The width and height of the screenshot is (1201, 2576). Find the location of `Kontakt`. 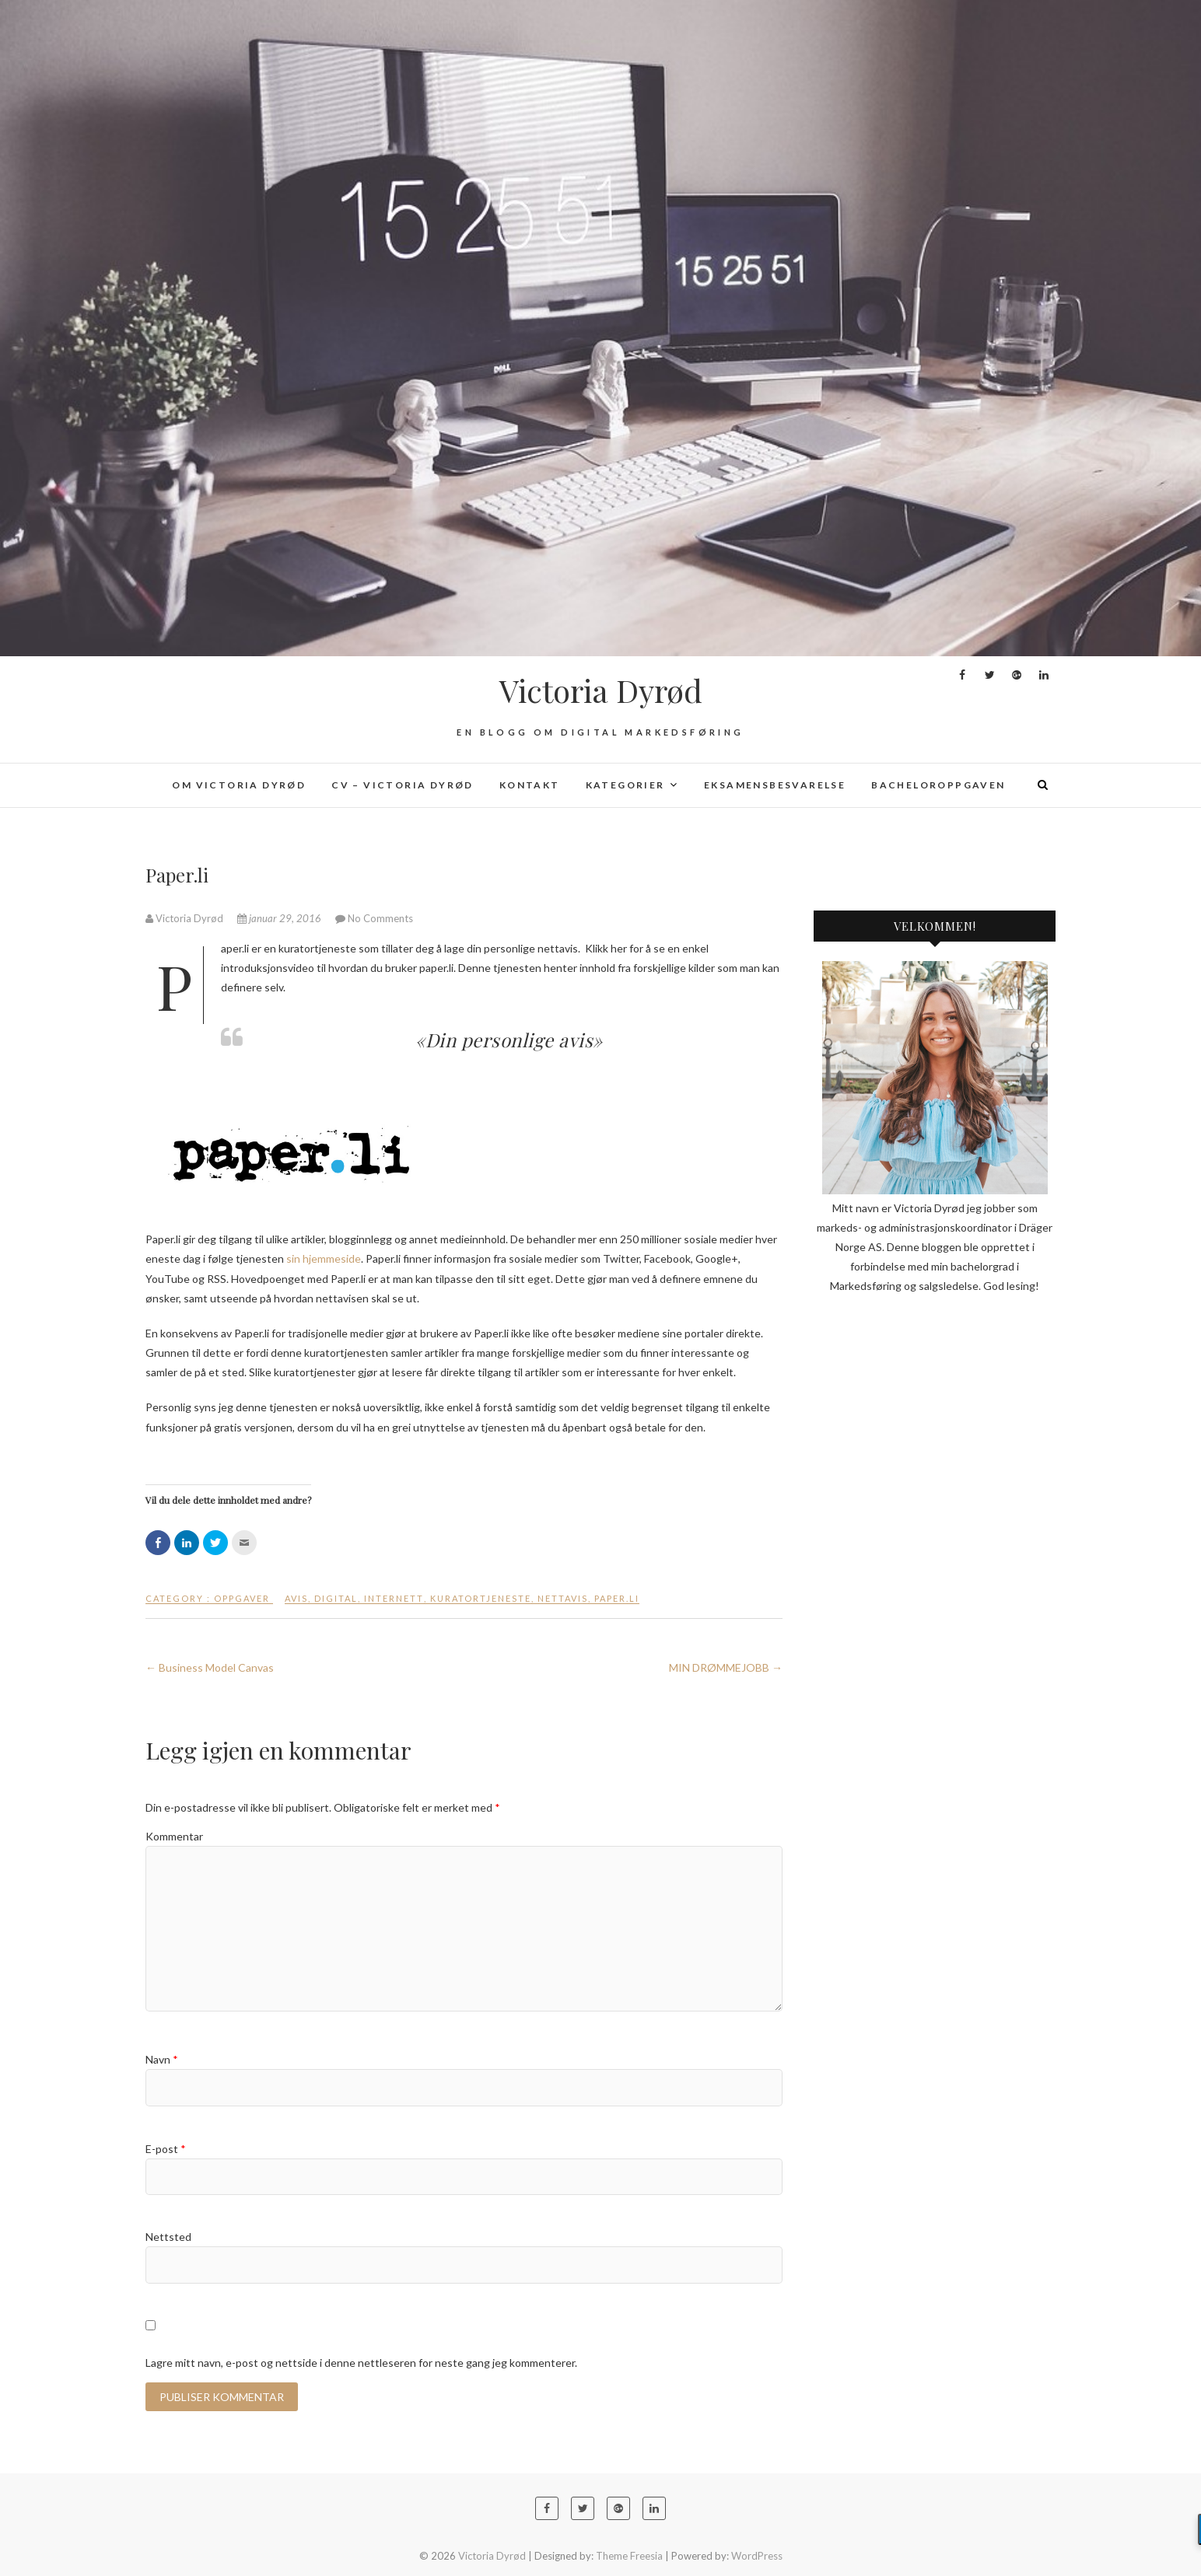

Kontakt is located at coordinates (529, 785).